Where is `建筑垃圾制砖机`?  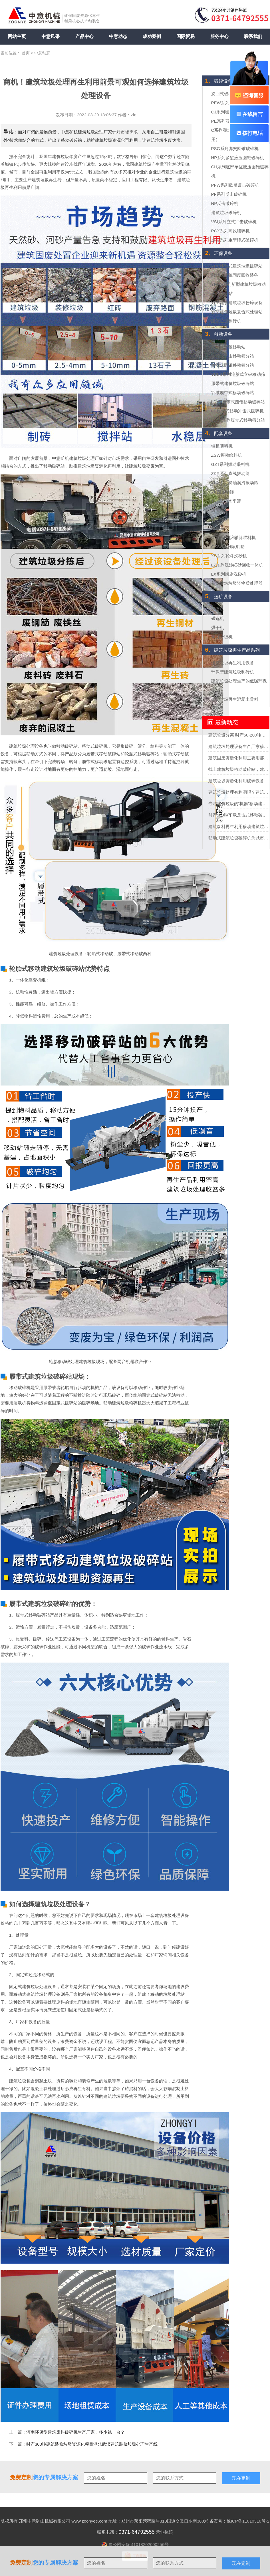
建筑垃圾制砖机 is located at coordinates (226, 320).